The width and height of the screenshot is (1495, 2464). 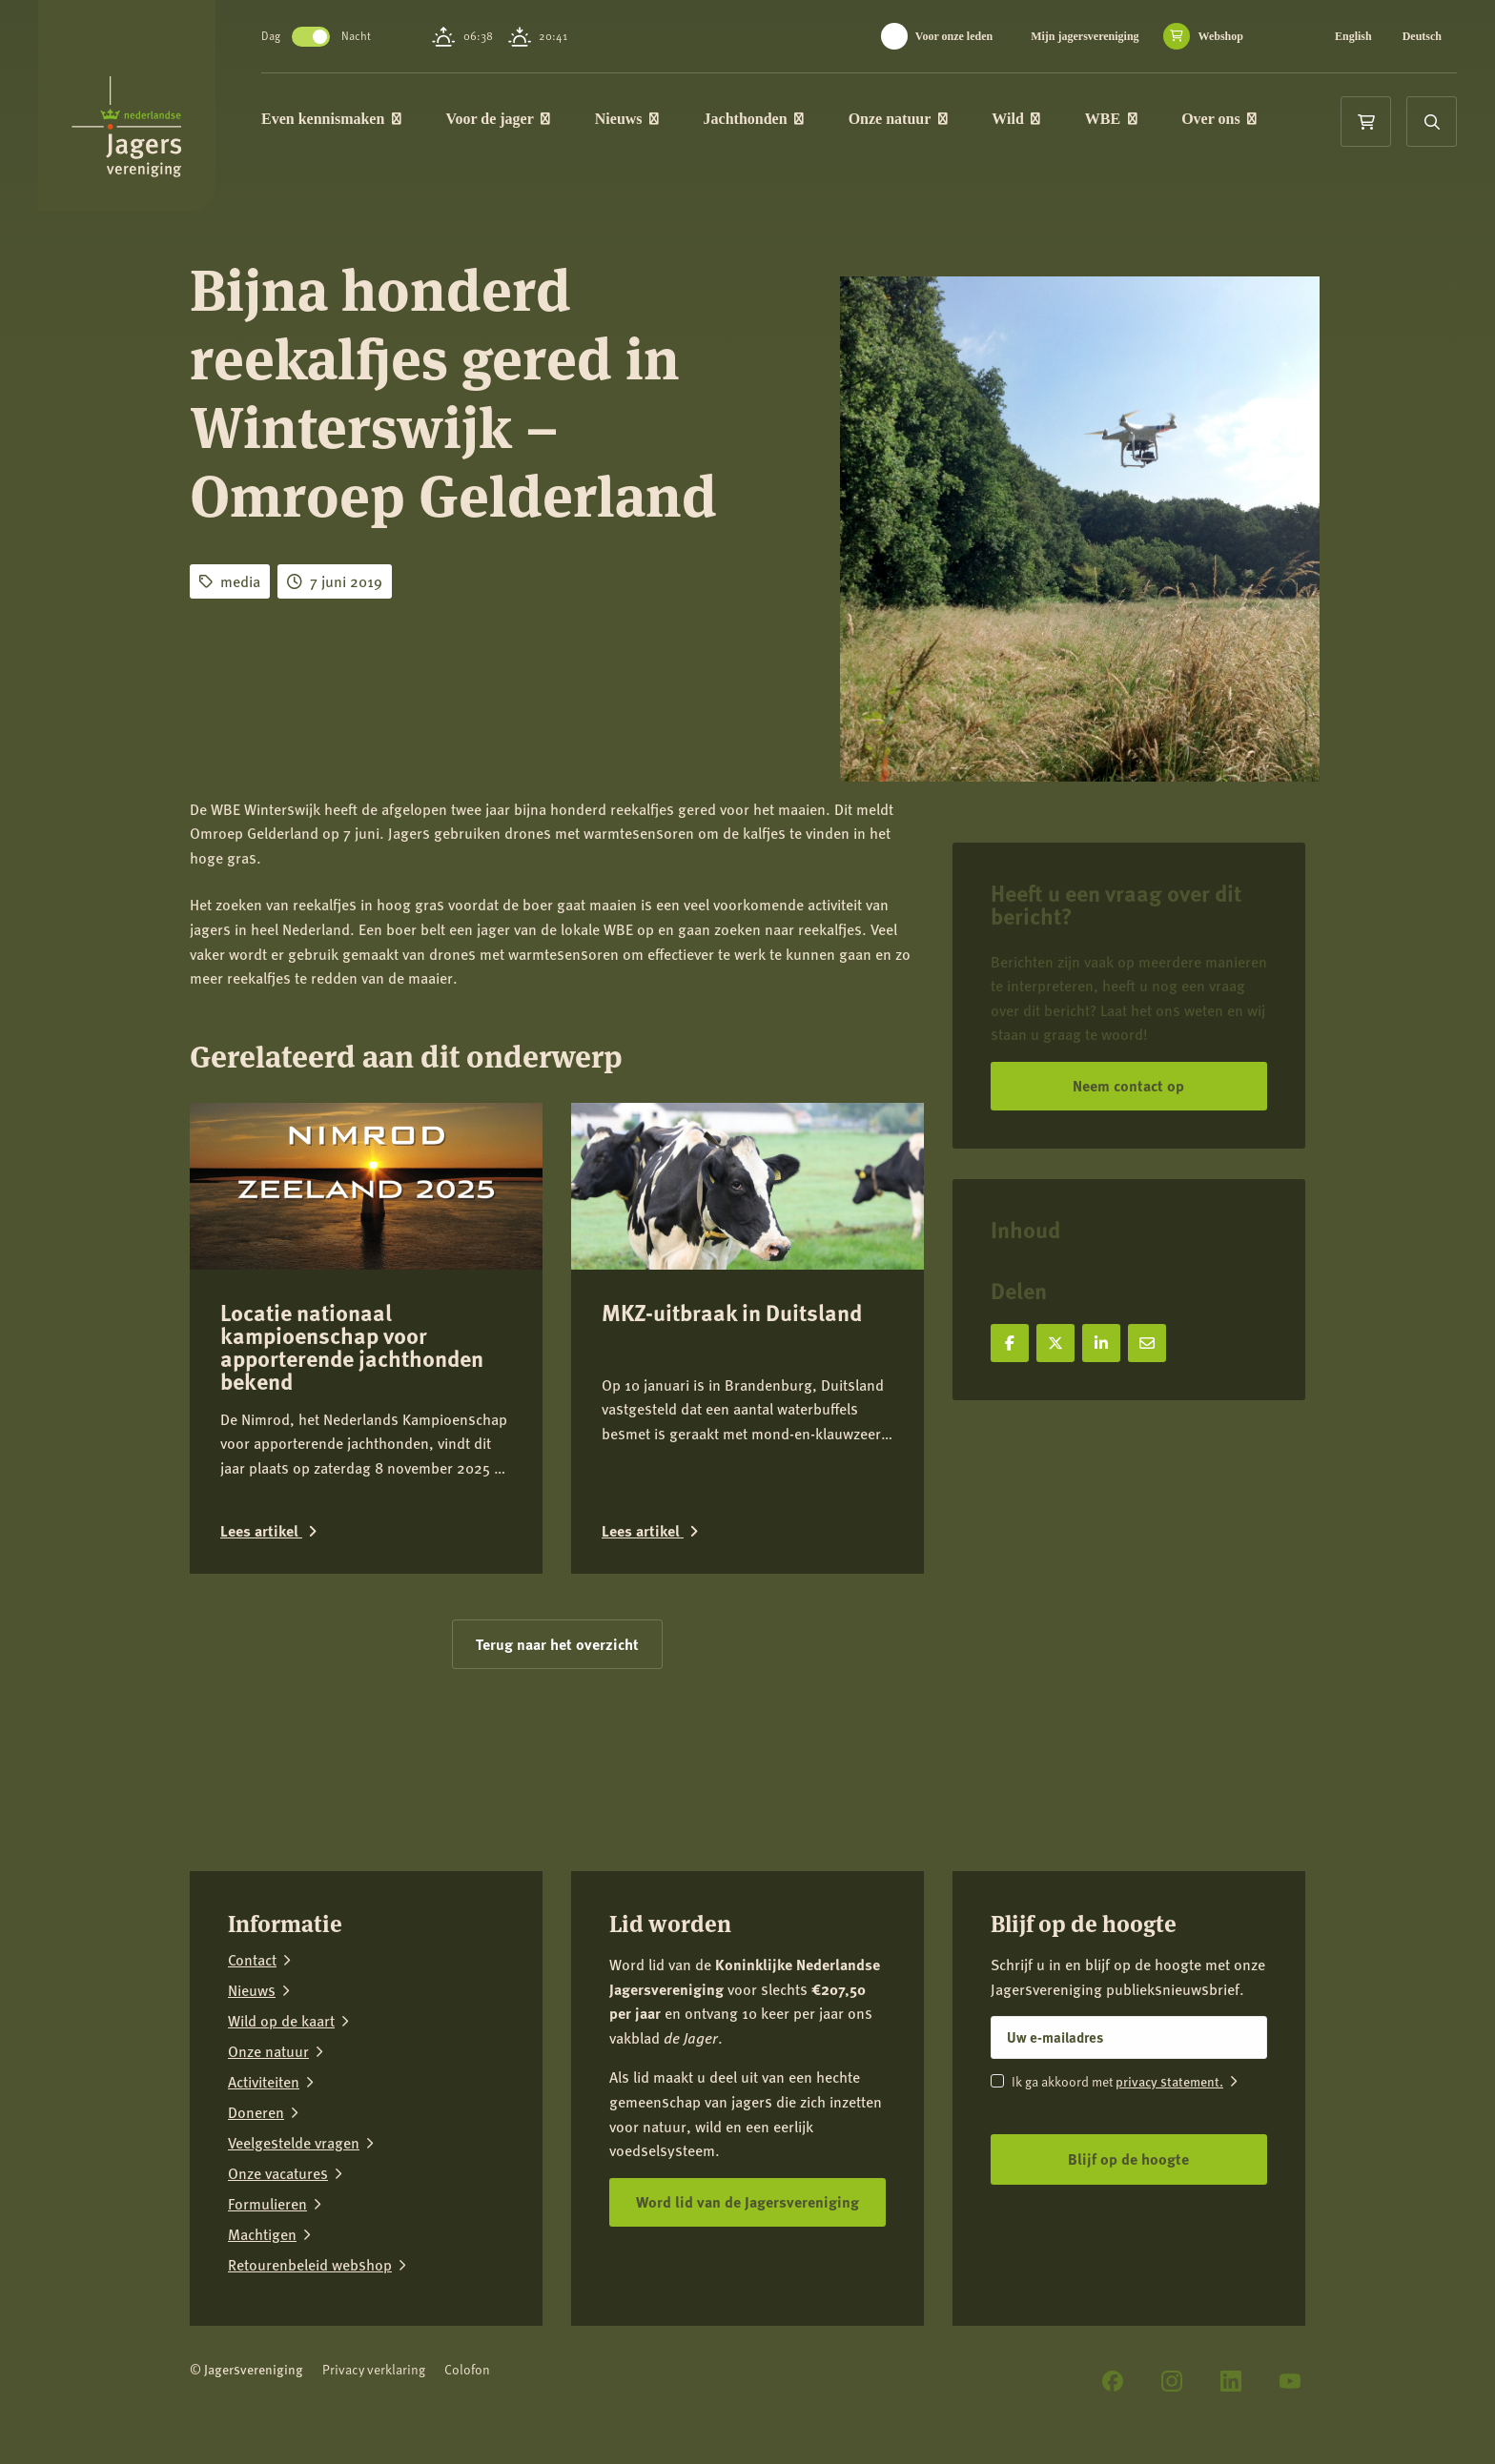 I want to click on Onze vacatures, so click(x=278, y=2173).